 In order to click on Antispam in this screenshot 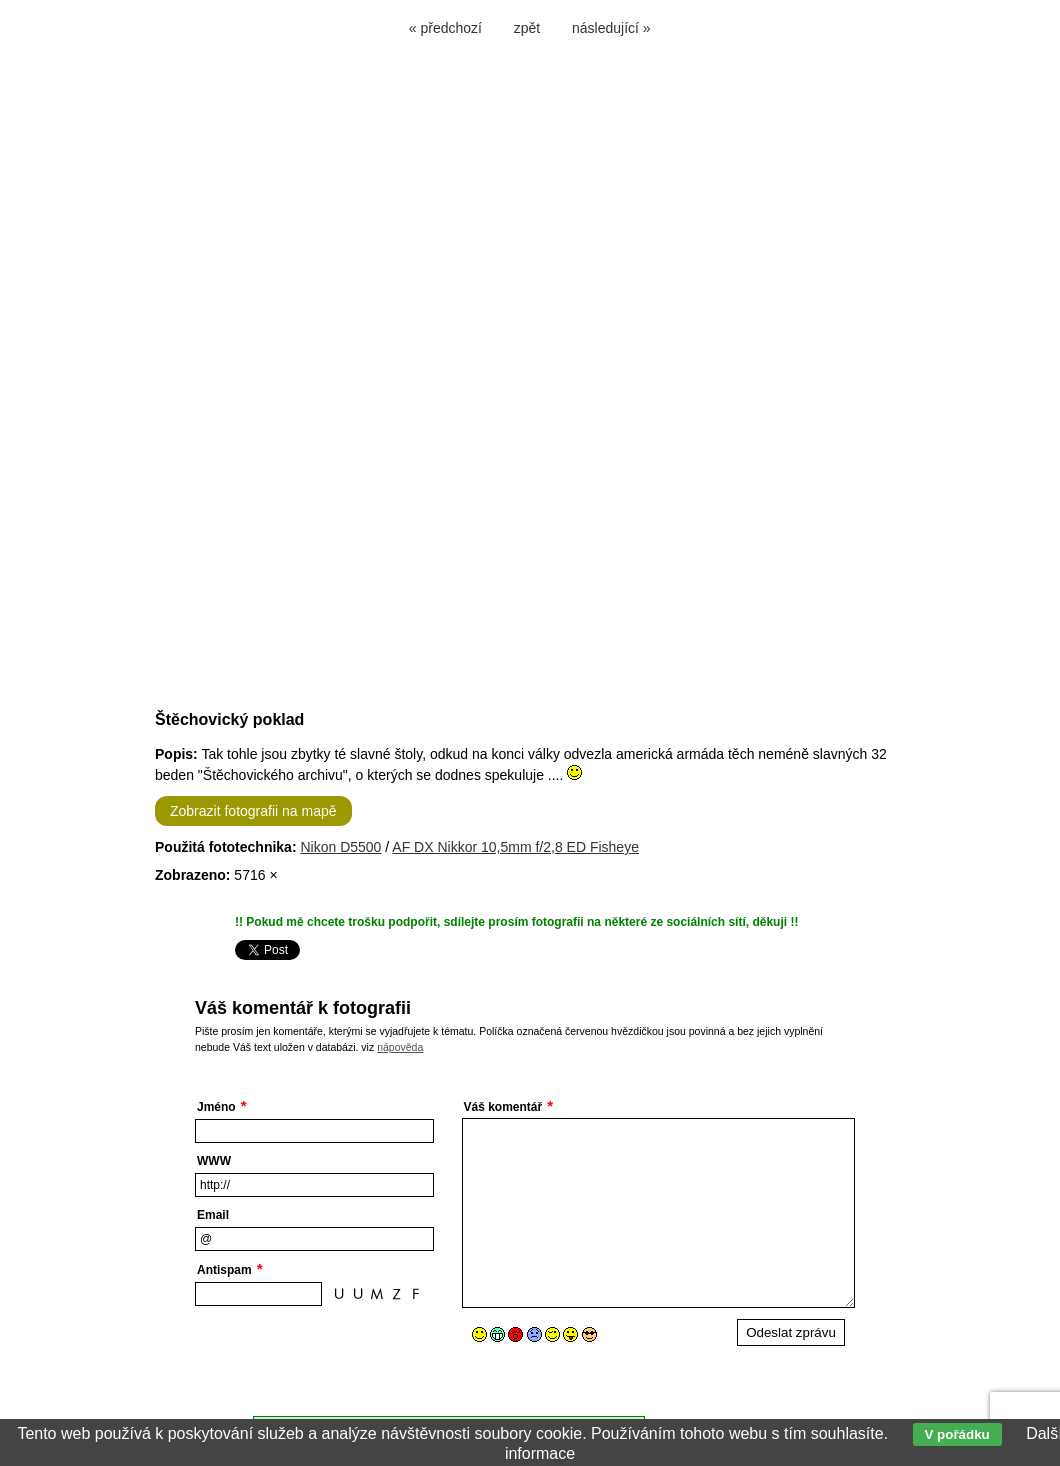, I will do `click(224, 1270)`.